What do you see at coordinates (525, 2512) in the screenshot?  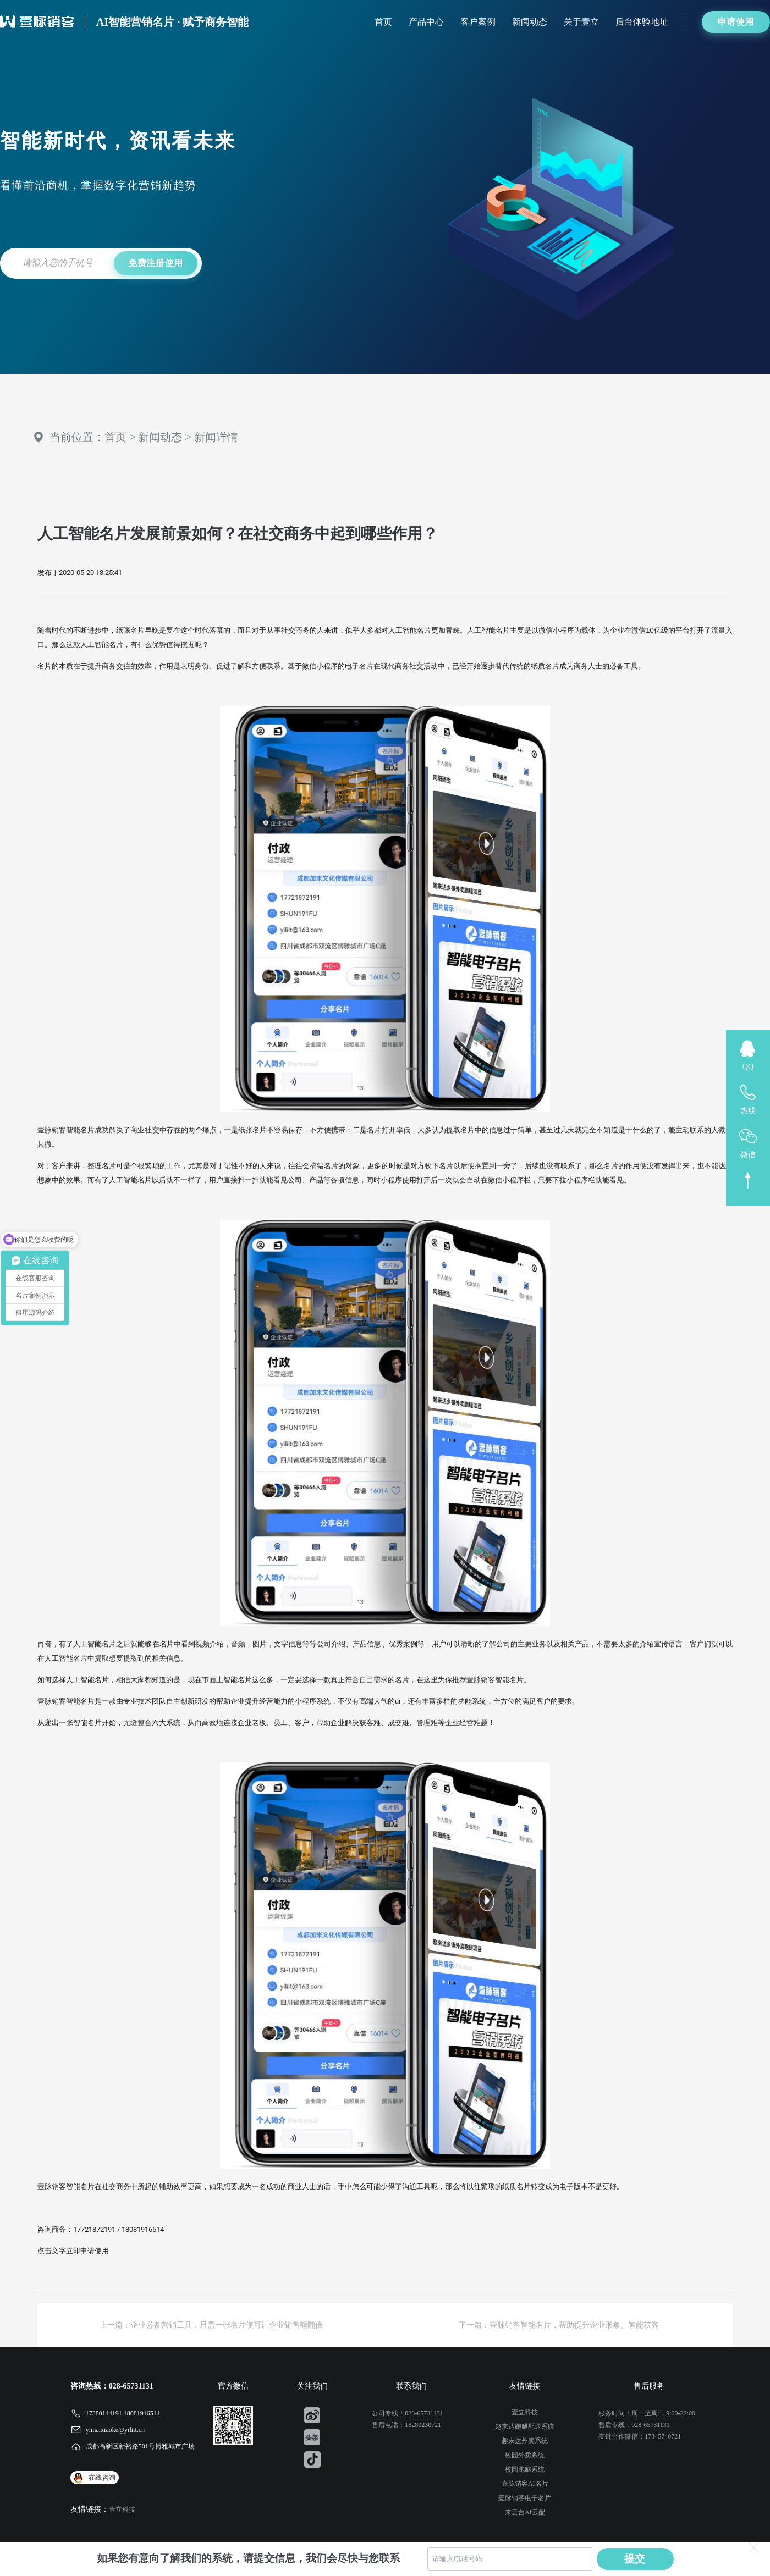 I see `来云台AI云配` at bounding box center [525, 2512].